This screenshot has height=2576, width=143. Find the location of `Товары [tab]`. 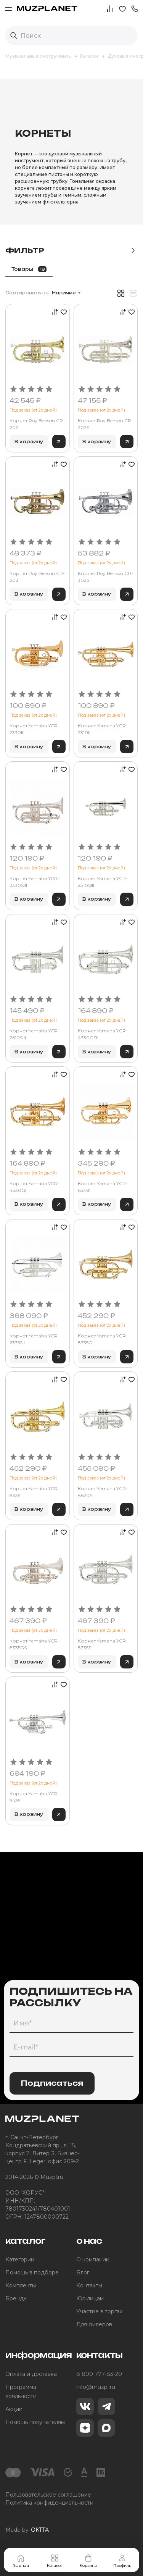

Товары [tab] is located at coordinates (29, 269).